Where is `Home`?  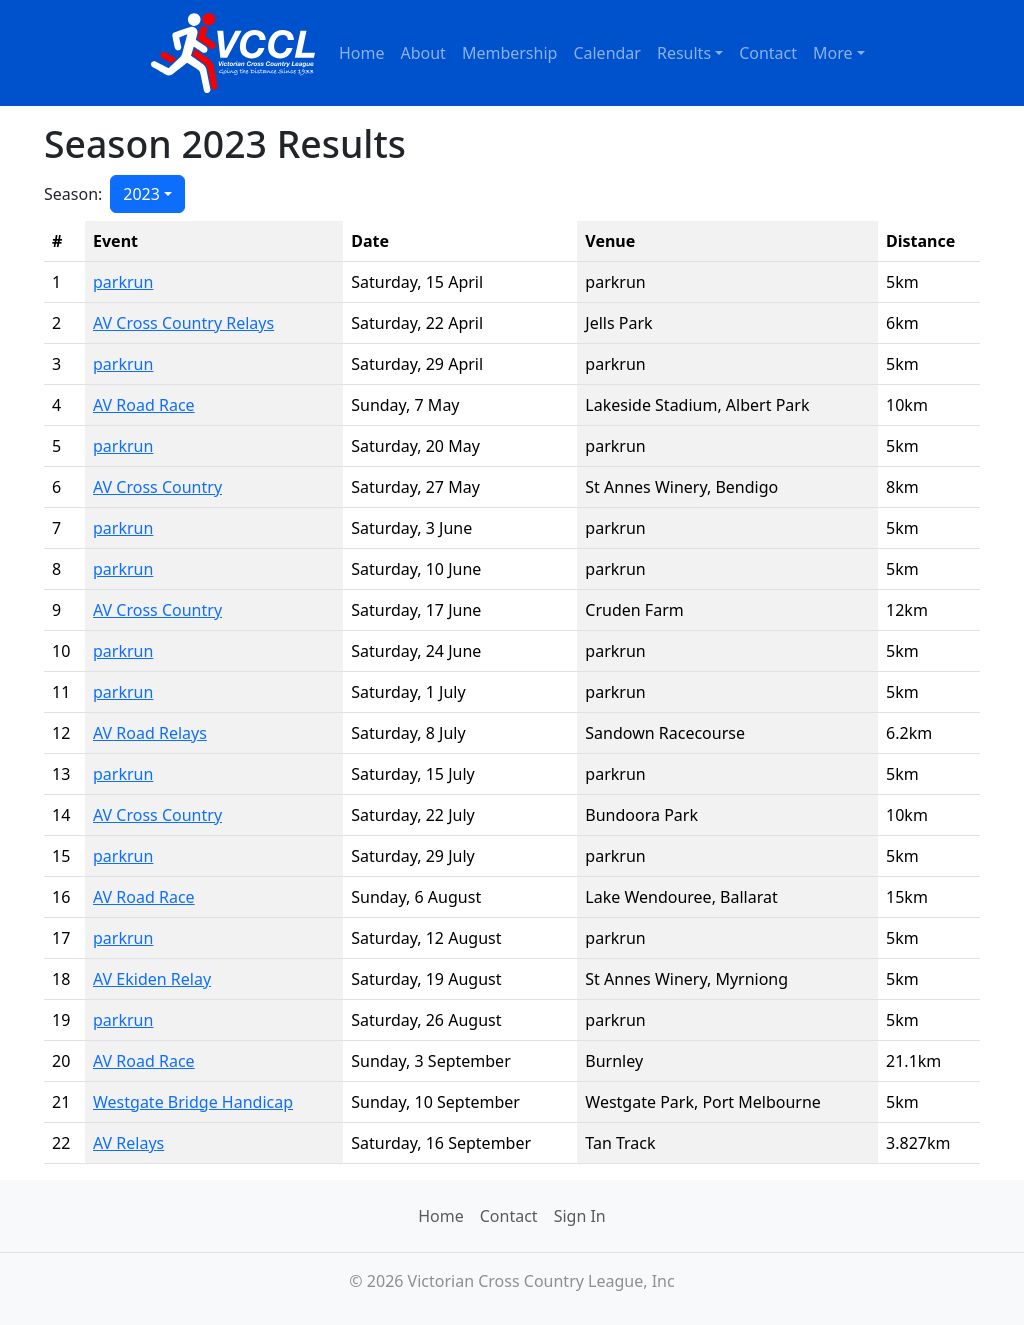
Home is located at coordinates (362, 53).